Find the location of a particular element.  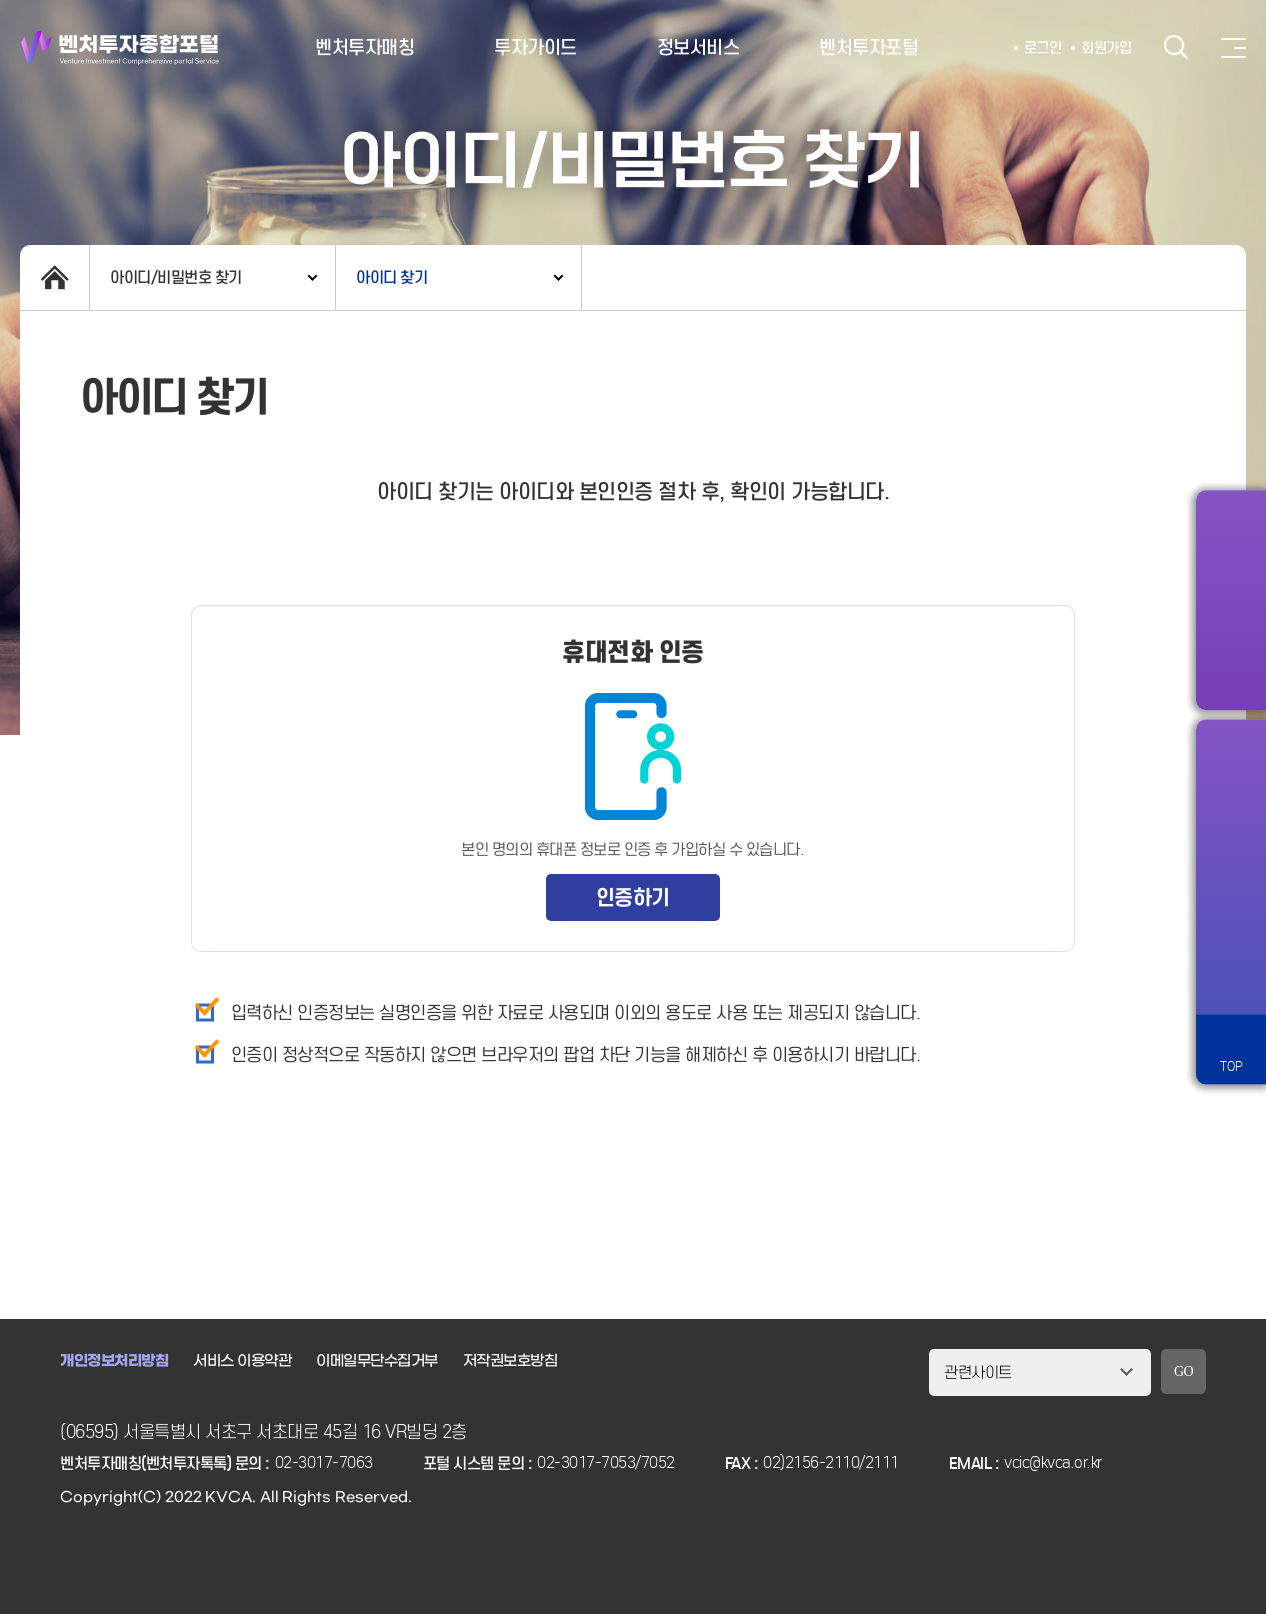

원격서비스 is located at coordinates (1231, 979).